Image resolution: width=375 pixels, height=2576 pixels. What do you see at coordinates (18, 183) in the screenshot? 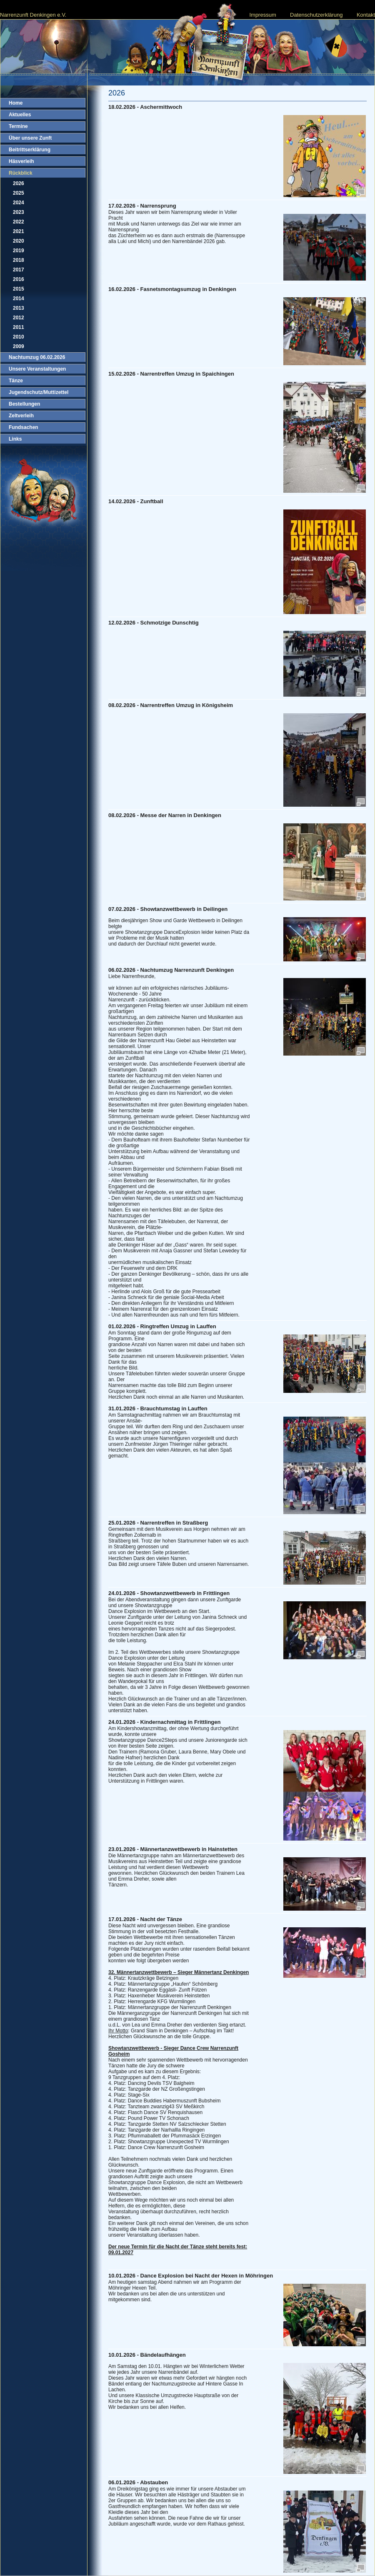
I see `2026` at bounding box center [18, 183].